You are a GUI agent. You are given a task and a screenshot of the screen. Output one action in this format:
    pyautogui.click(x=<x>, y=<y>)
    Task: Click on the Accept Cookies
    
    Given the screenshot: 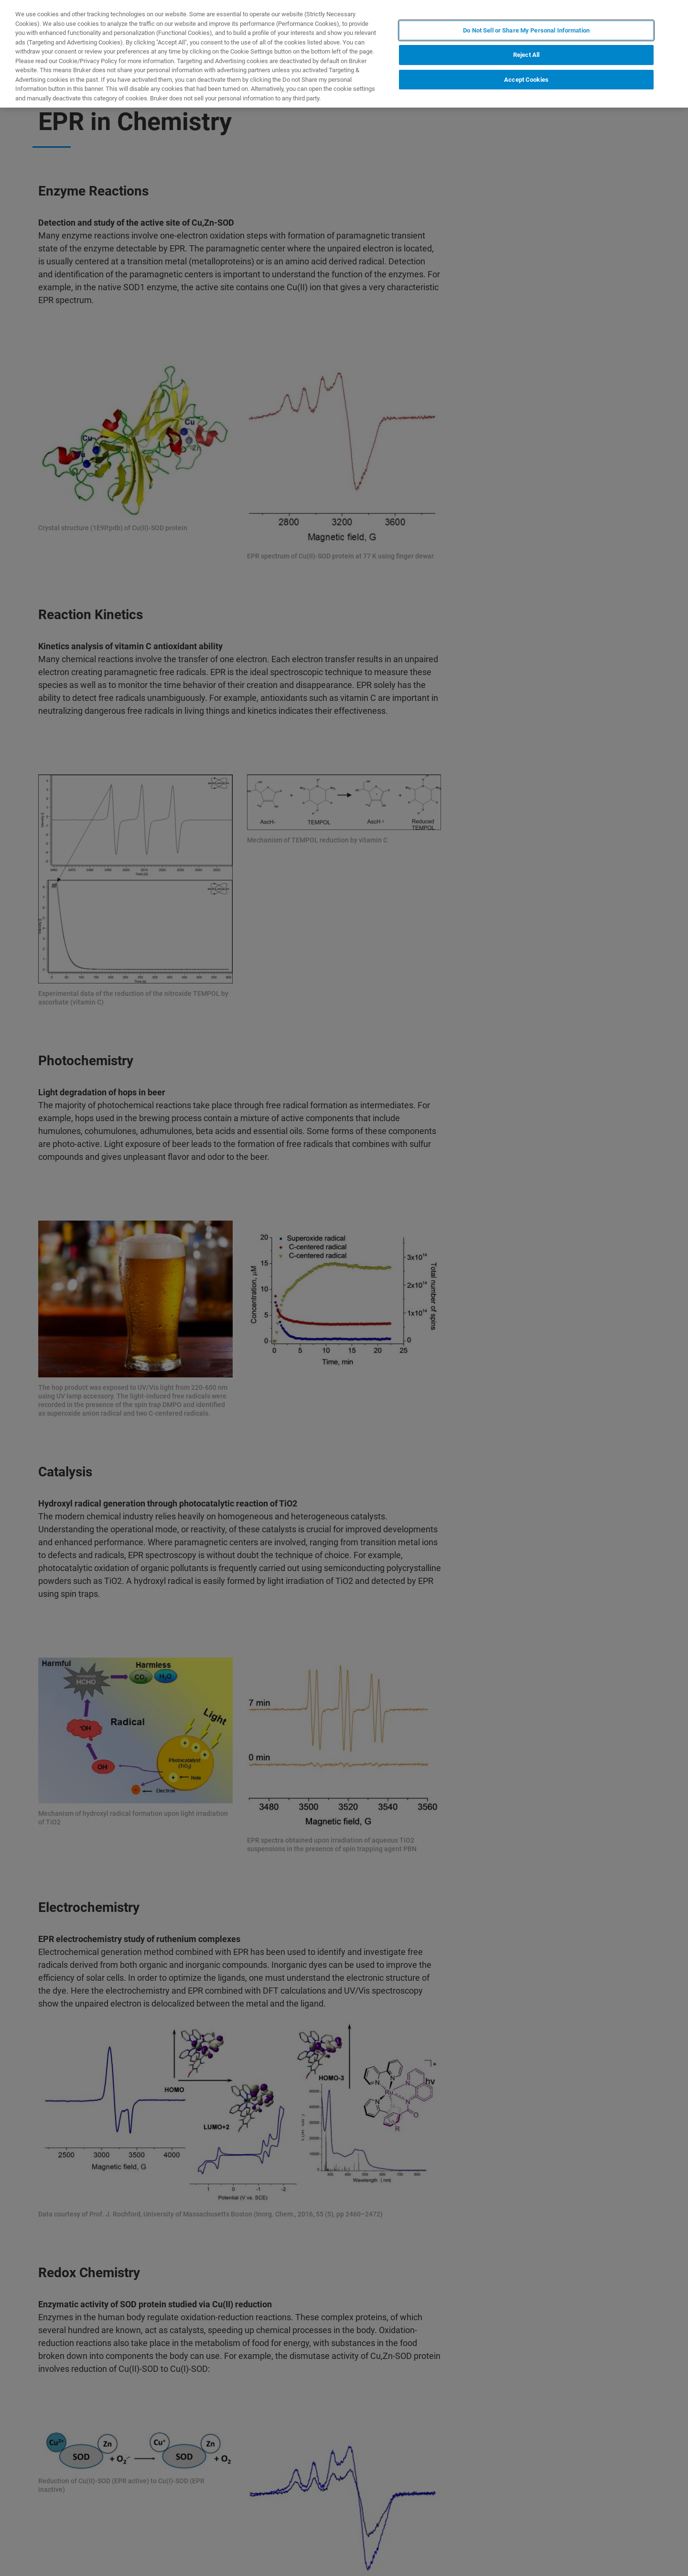 What is the action you would take?
    pyautogui.click(x=526, y=79)
    